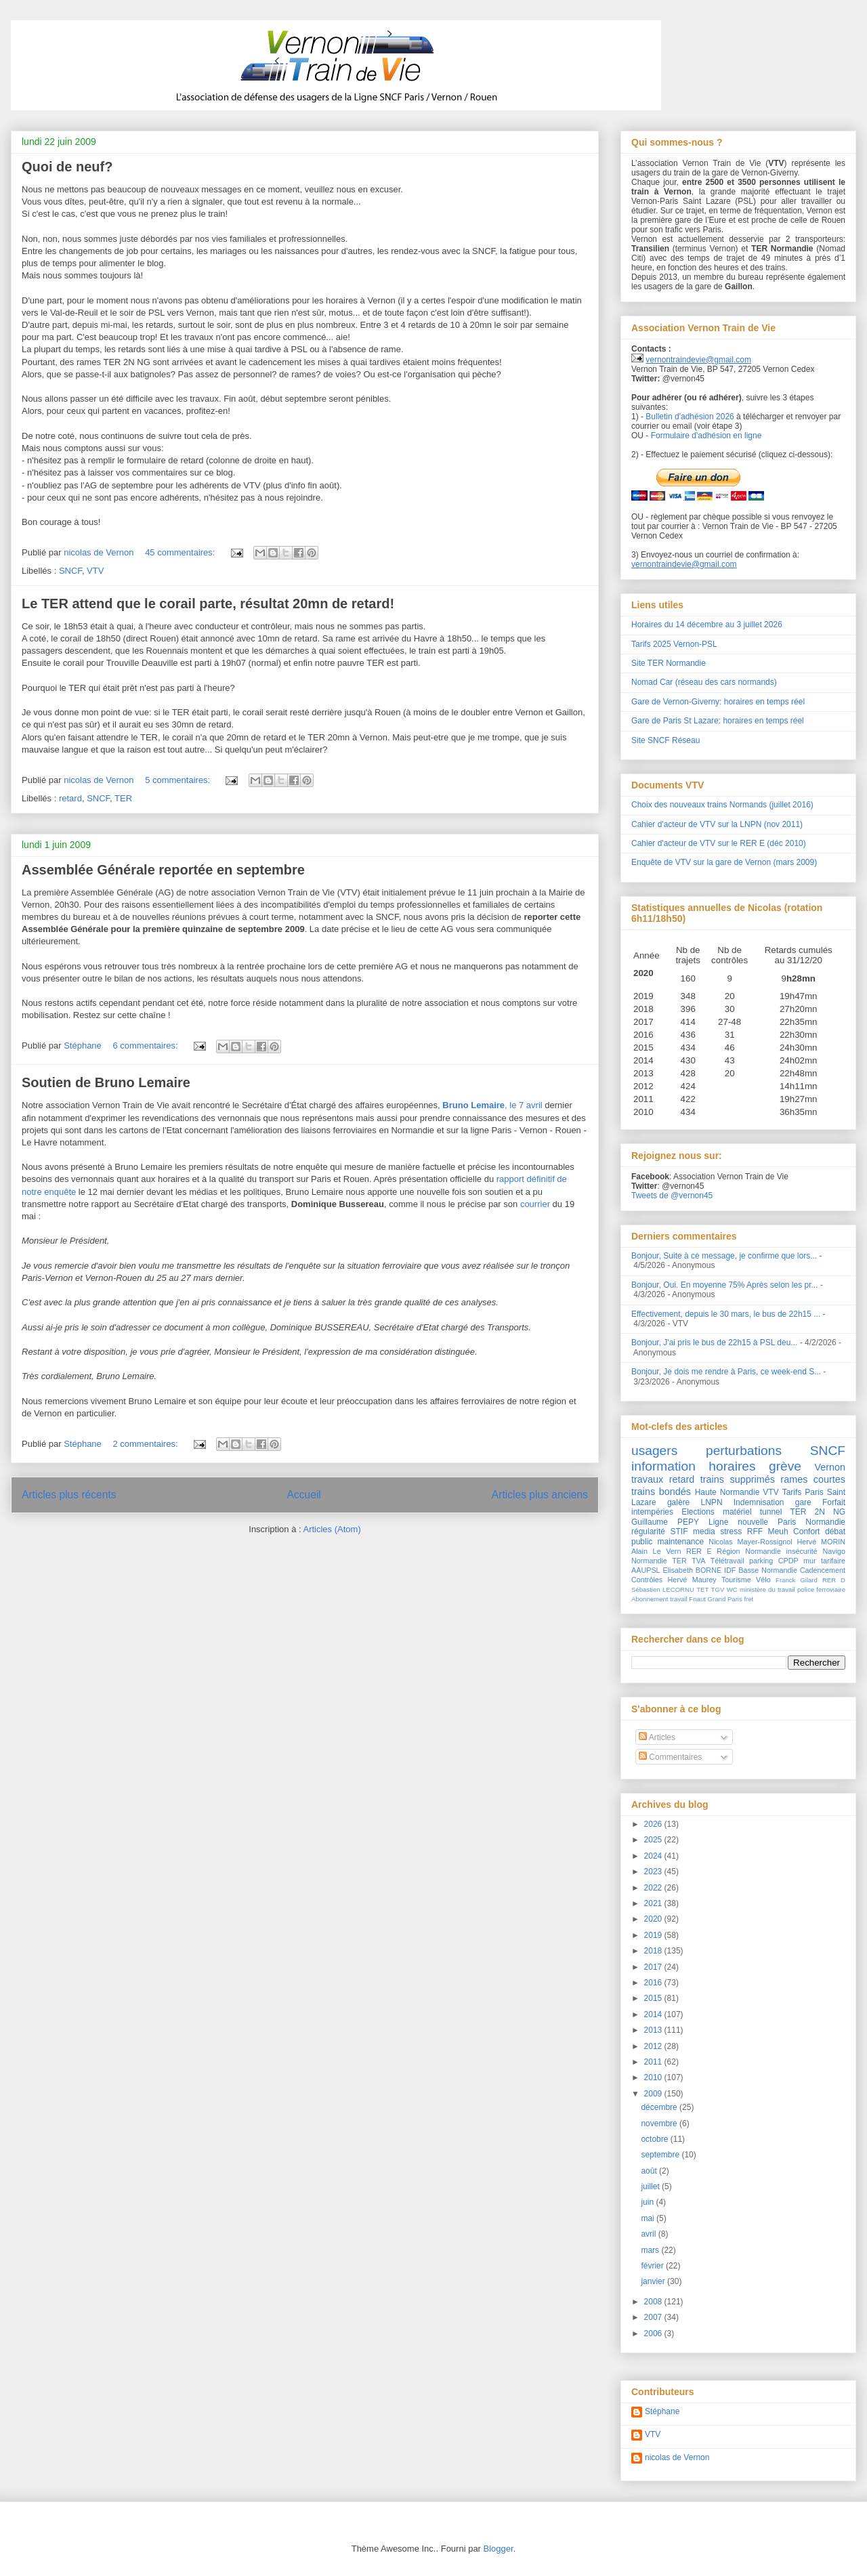 The height and width of the screenshot is (2576, 867). Describe the element at coordinates (654, 1967) in the screenshot. I see `2017` at that location.